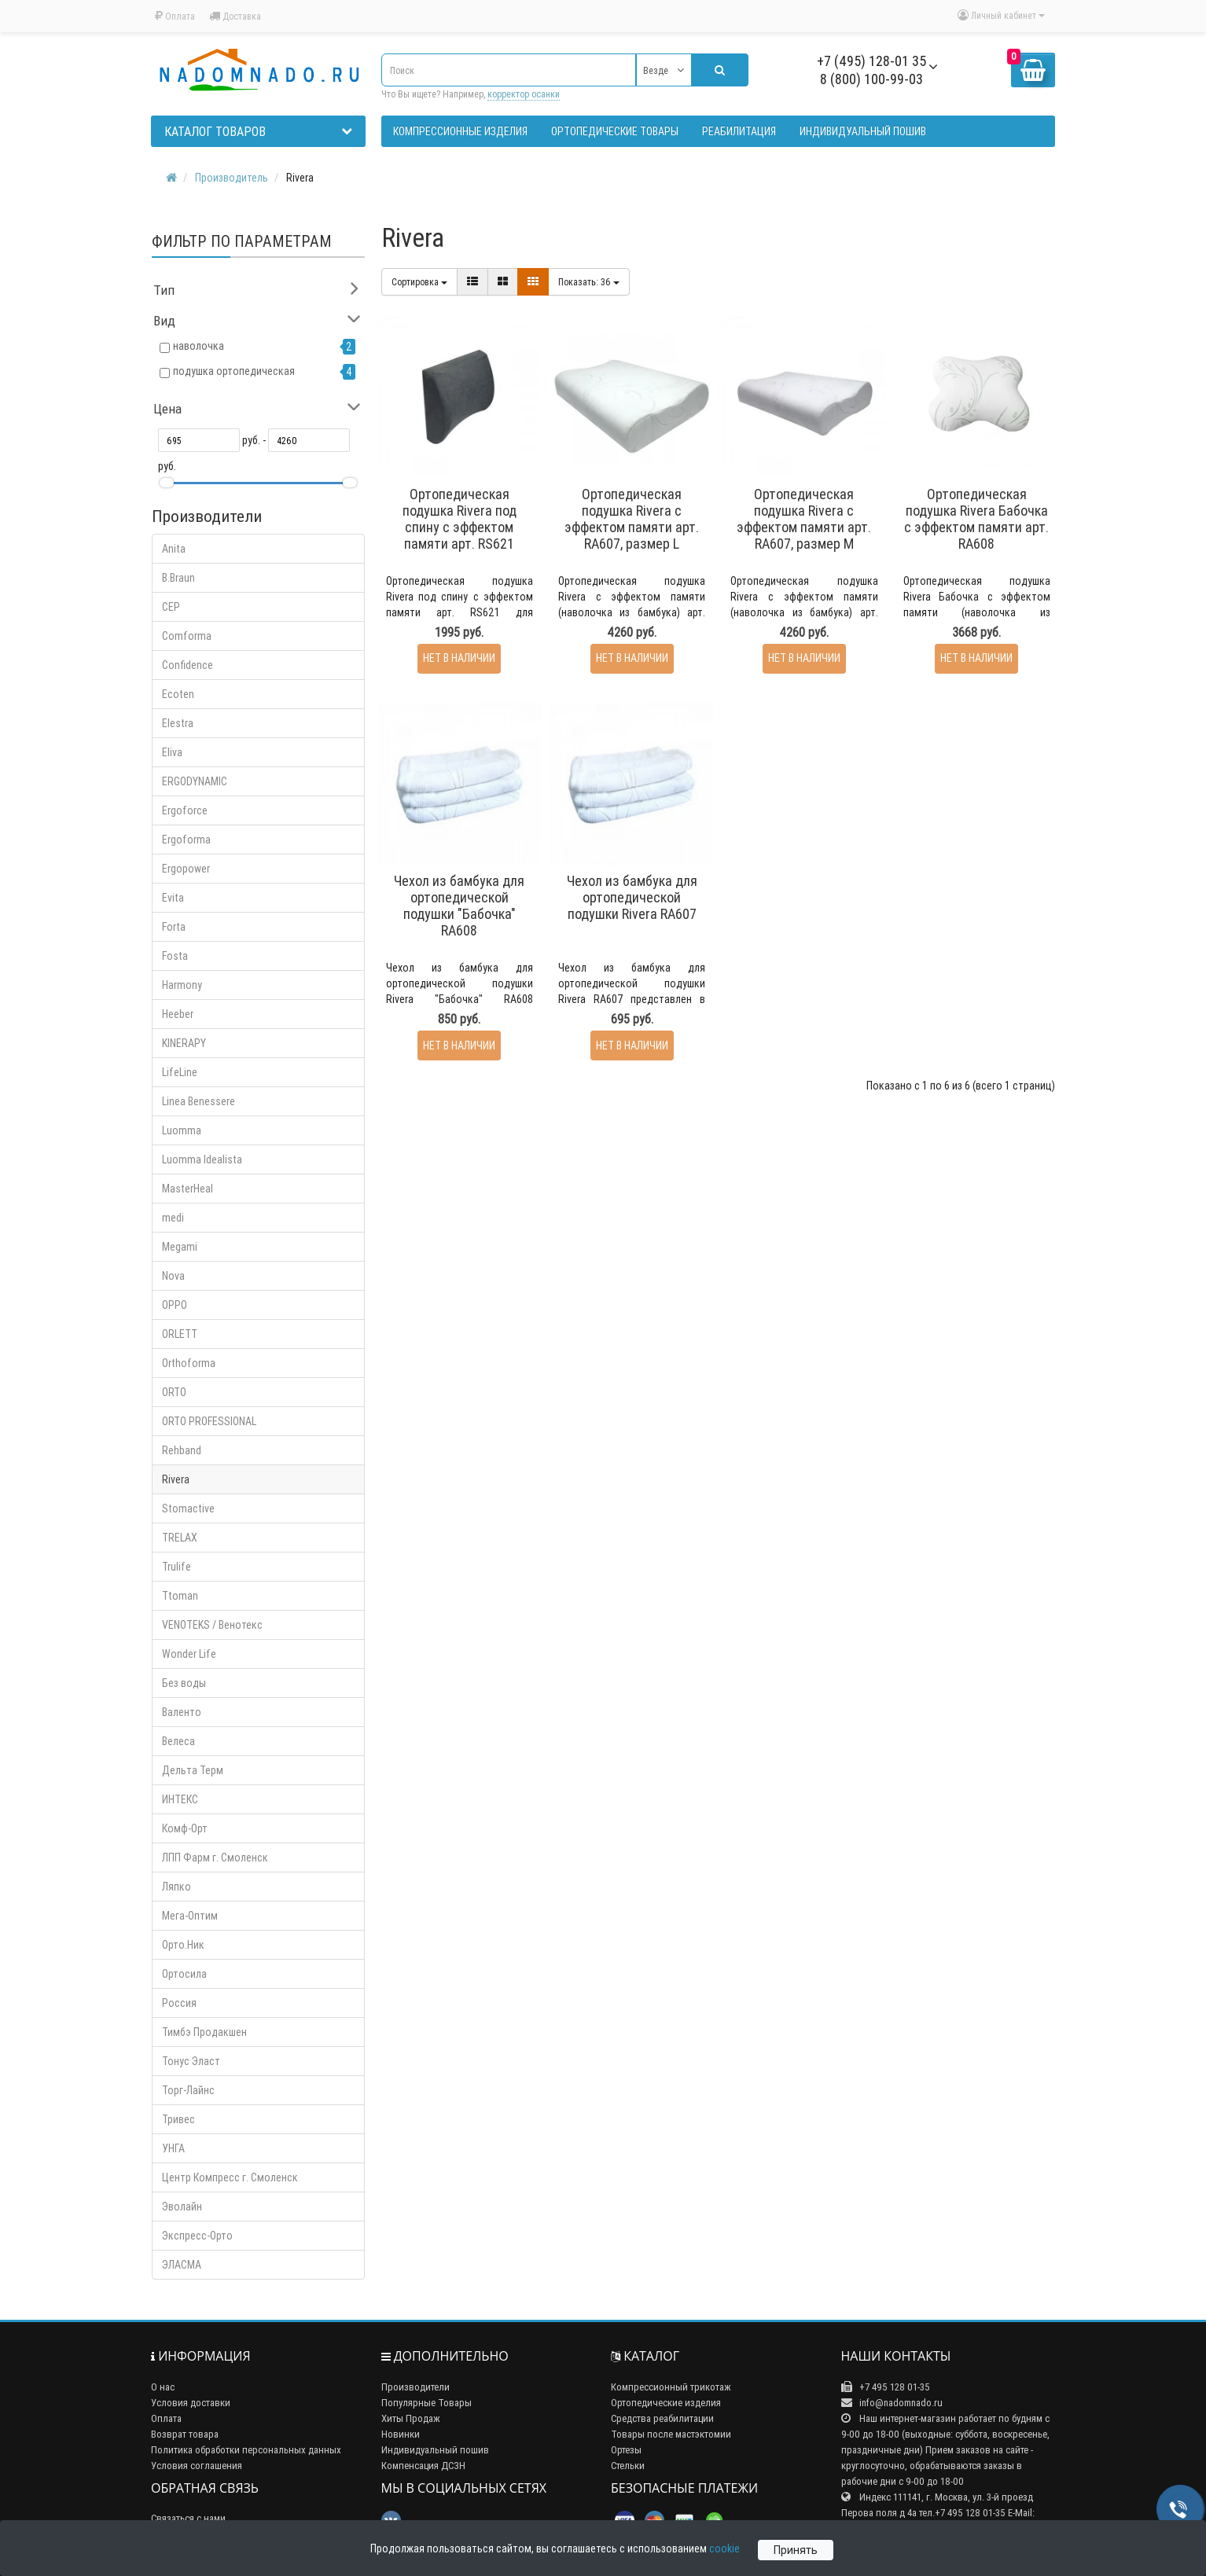 Image resolution: width=1206 pixels, height=2576 pixels. What do you see at coordinates (186, 636) in the screenshot?
I see `Comforma` at bounding box center [186, 636].